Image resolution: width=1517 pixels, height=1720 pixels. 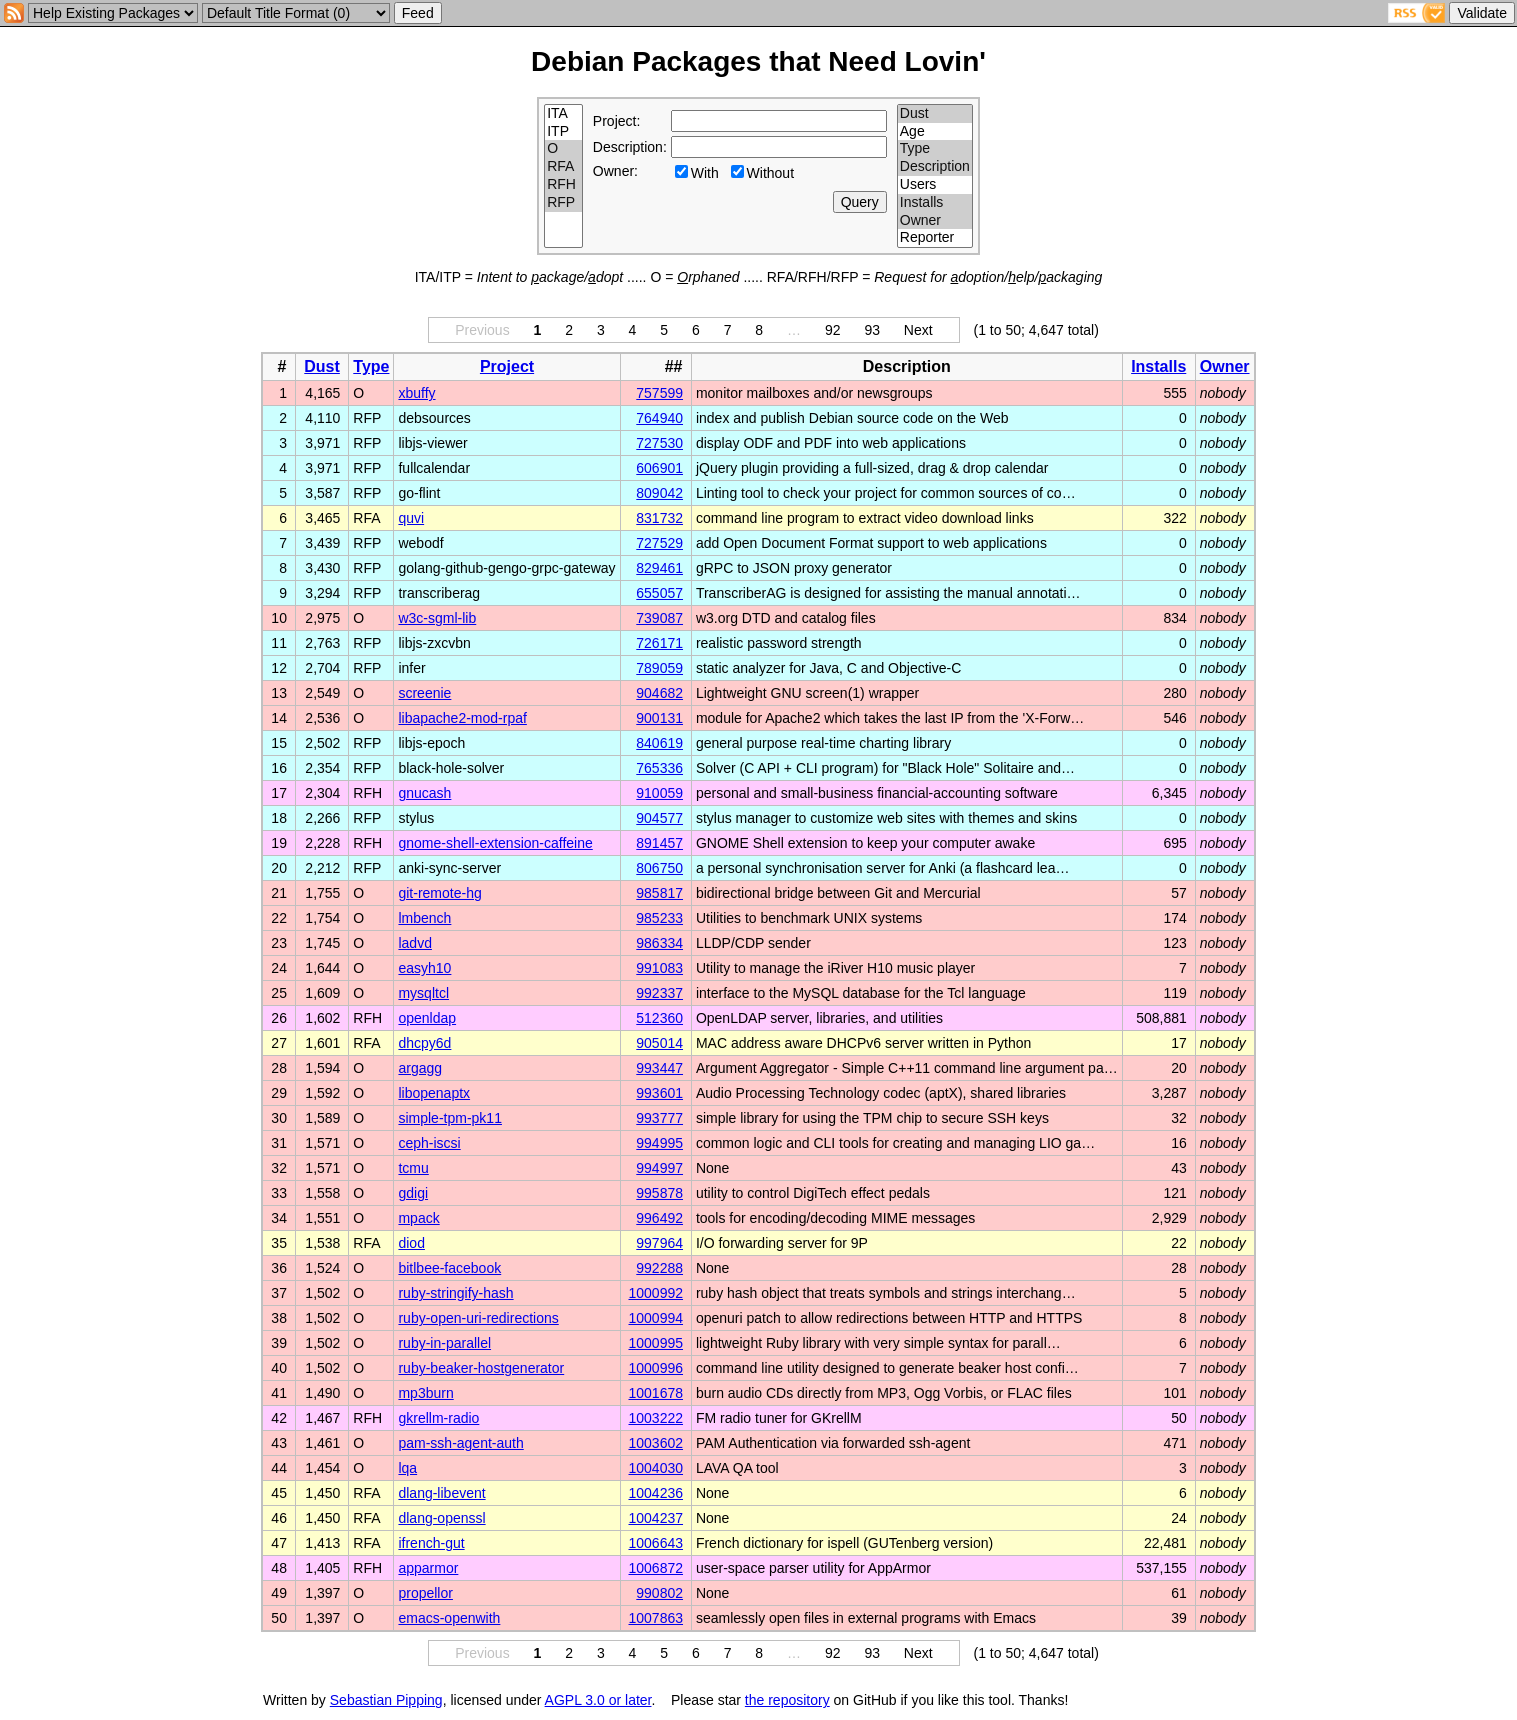 What do you see at coordinates (659, 593) in the screenshot?
I see `655057` at bounding box center [659, 593].